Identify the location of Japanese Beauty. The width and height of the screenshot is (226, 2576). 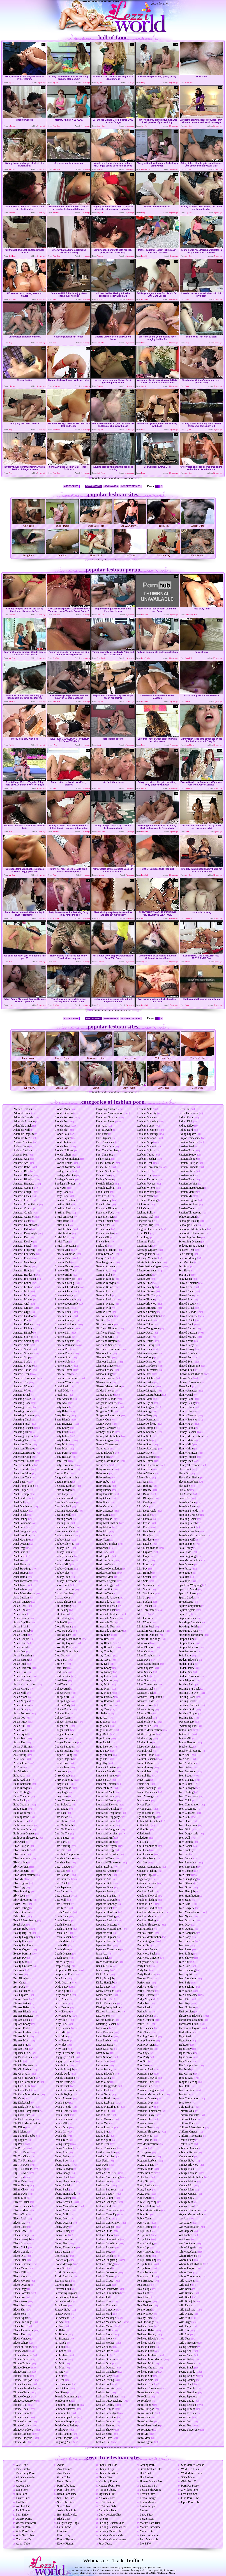
(105, 1891).